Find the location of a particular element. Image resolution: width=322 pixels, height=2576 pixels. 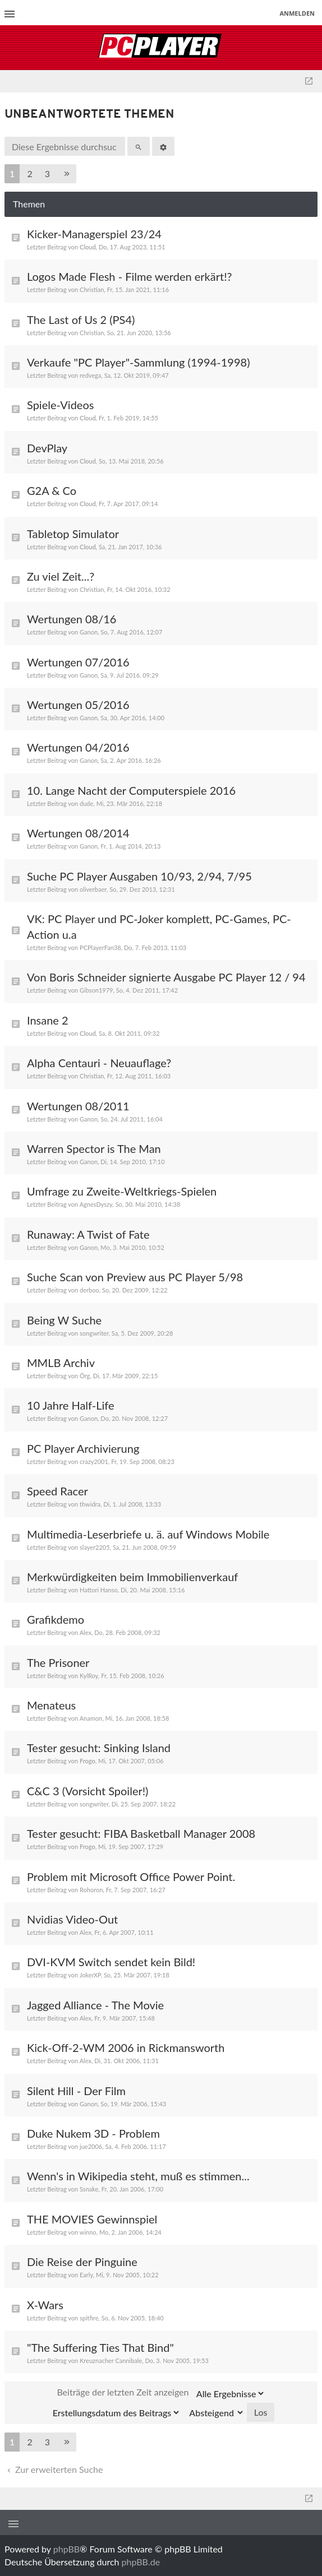

G2A & Co is located at coordinates (51, 490).